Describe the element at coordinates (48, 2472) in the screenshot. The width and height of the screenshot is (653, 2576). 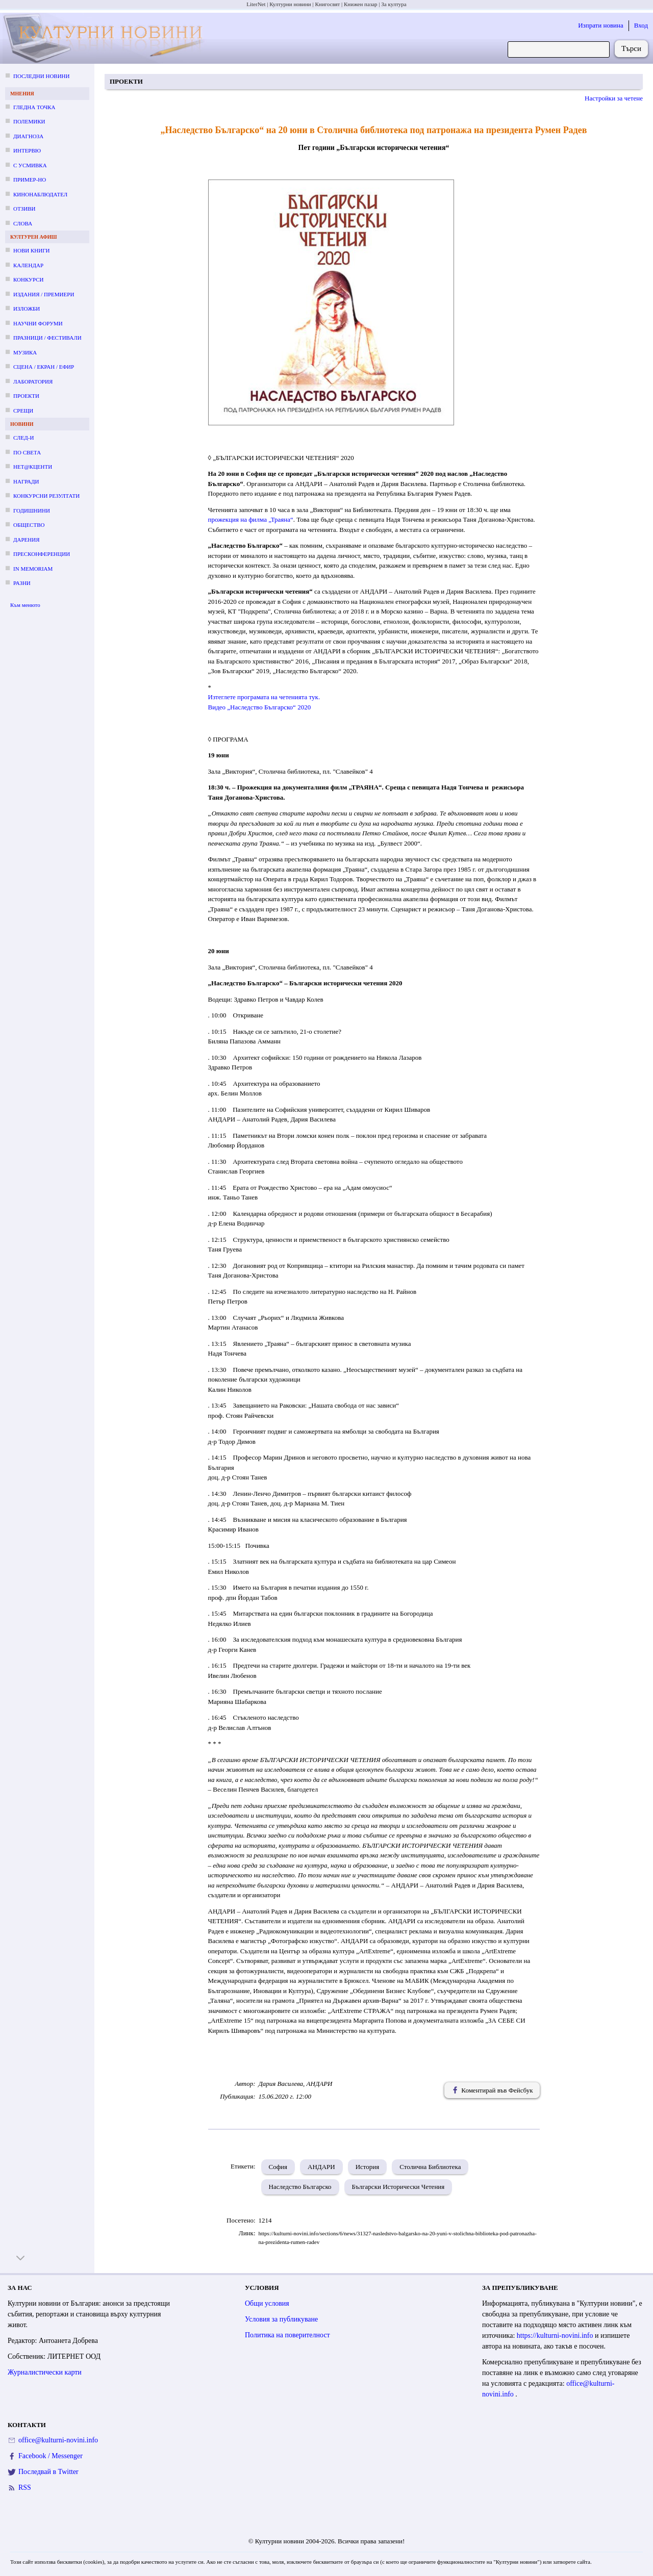
I see `Последвай в Twitter` at that location.